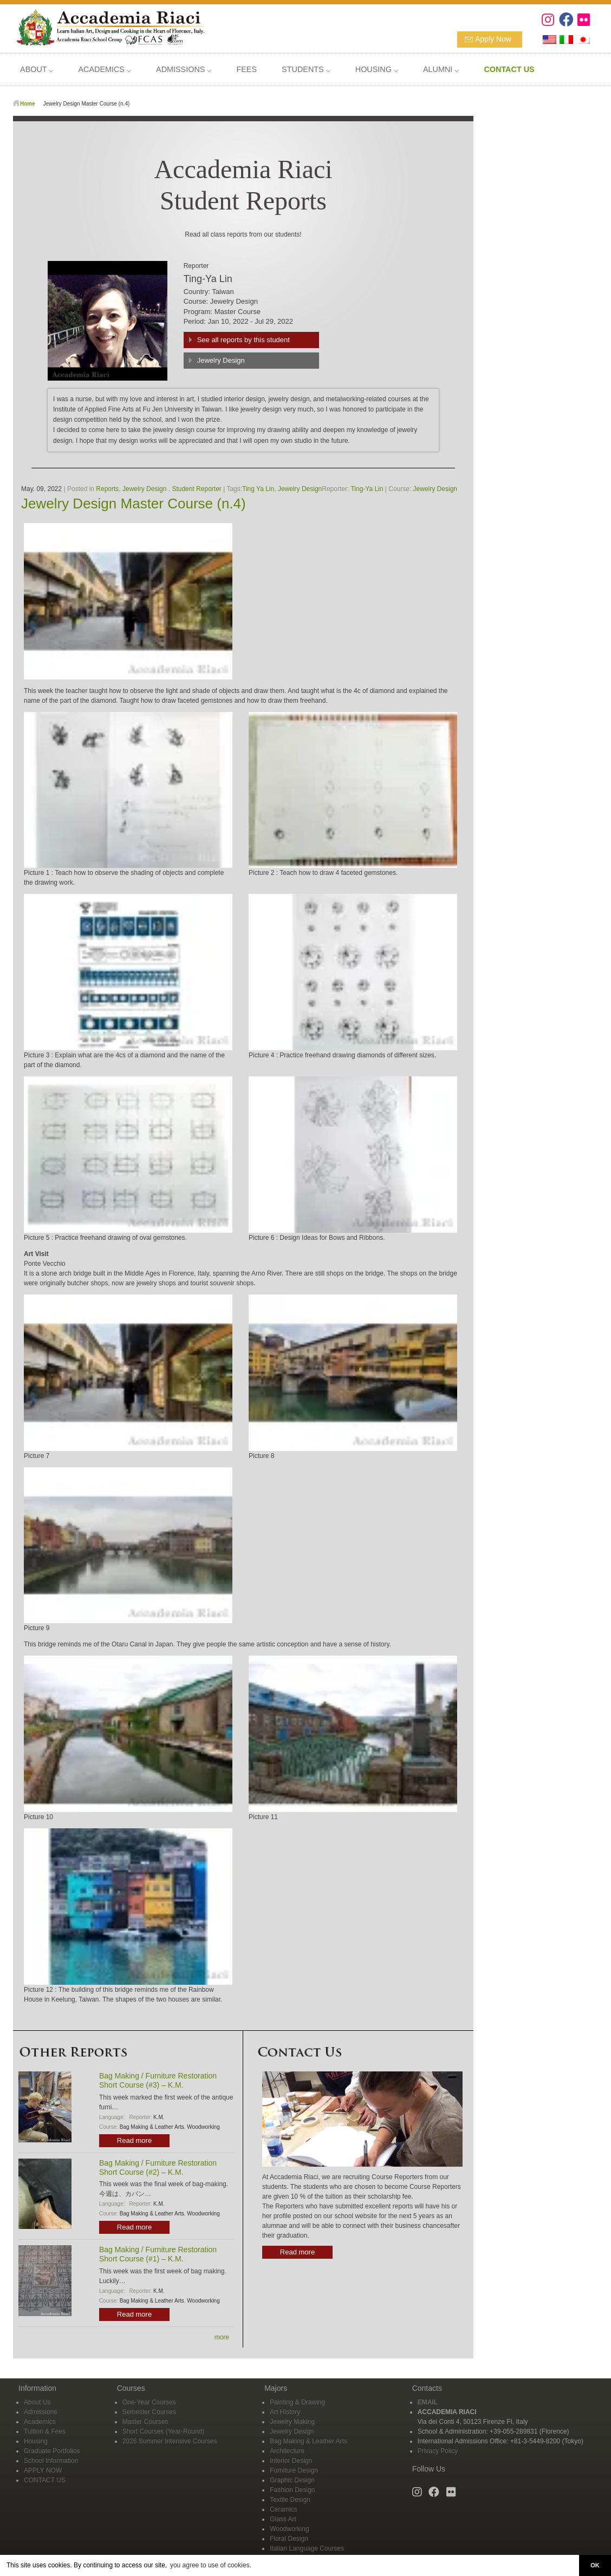  What do you see at coordinates (149, 2412) in the screenshot?
I see `Semester Courses` at bounding box center [149, 2412].